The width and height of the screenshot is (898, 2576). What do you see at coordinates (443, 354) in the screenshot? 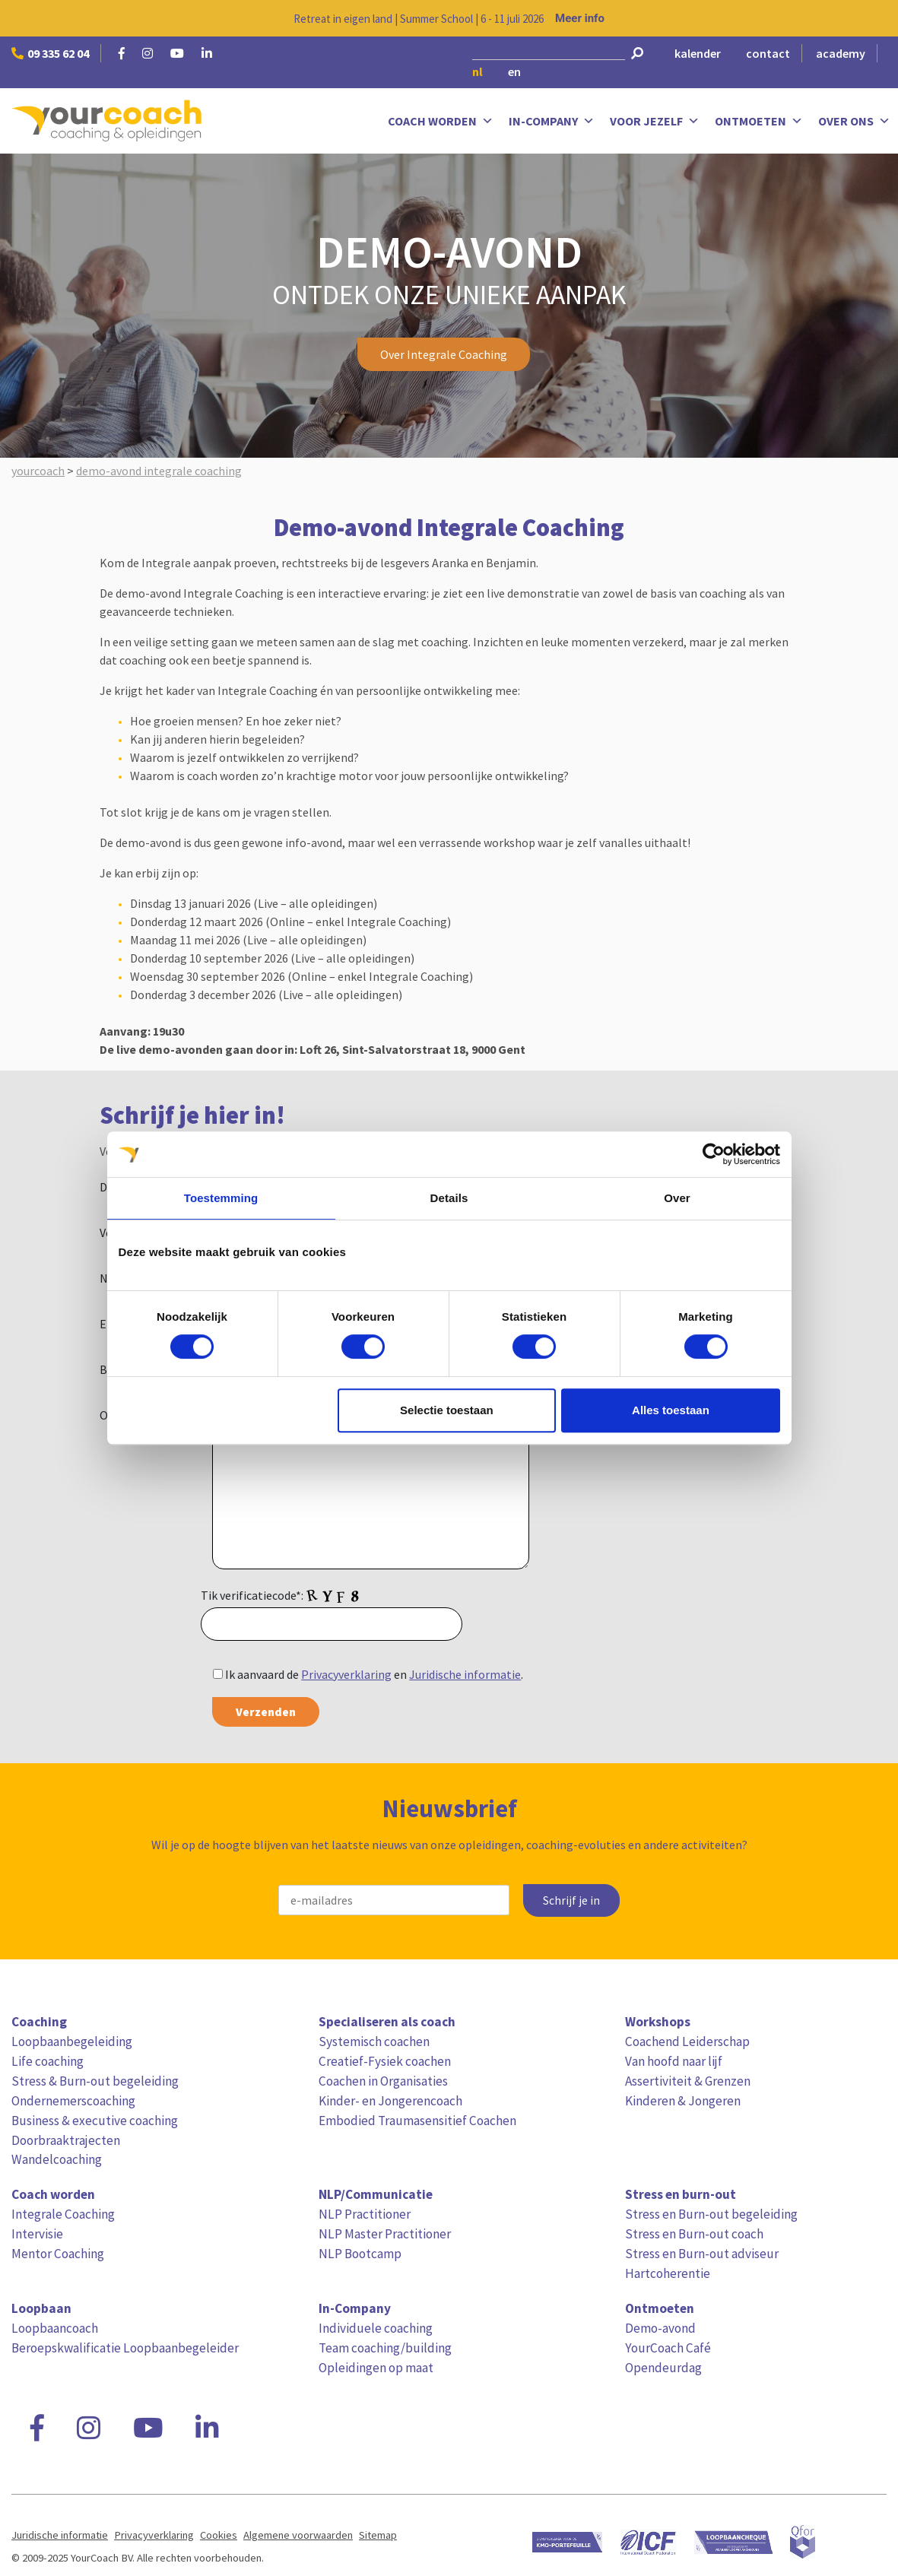
I see `Over Integrale Coaching` at bounding box center [443, 354].